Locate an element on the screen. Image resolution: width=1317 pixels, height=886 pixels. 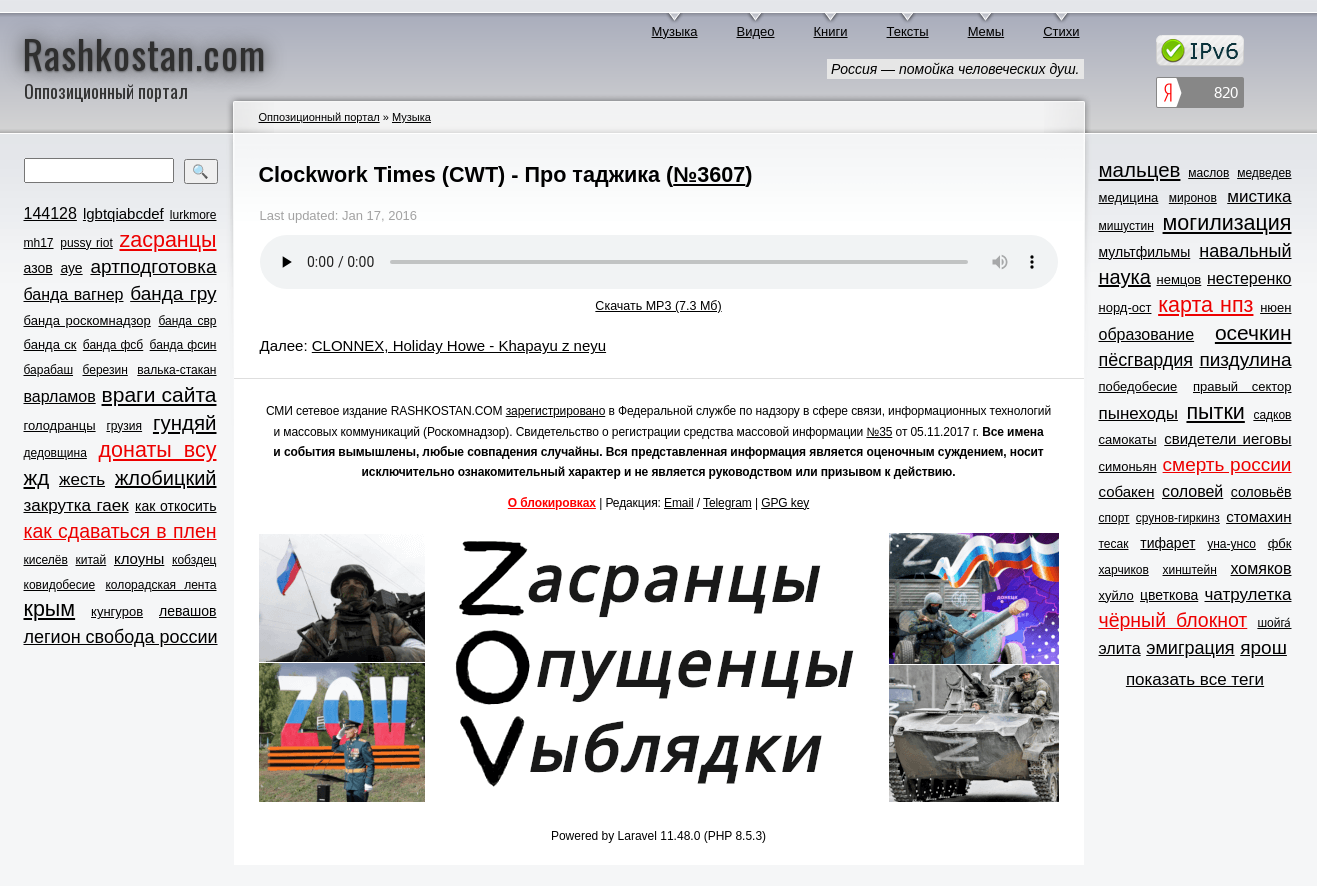
осечкин is located at coordinates (1253, 332).